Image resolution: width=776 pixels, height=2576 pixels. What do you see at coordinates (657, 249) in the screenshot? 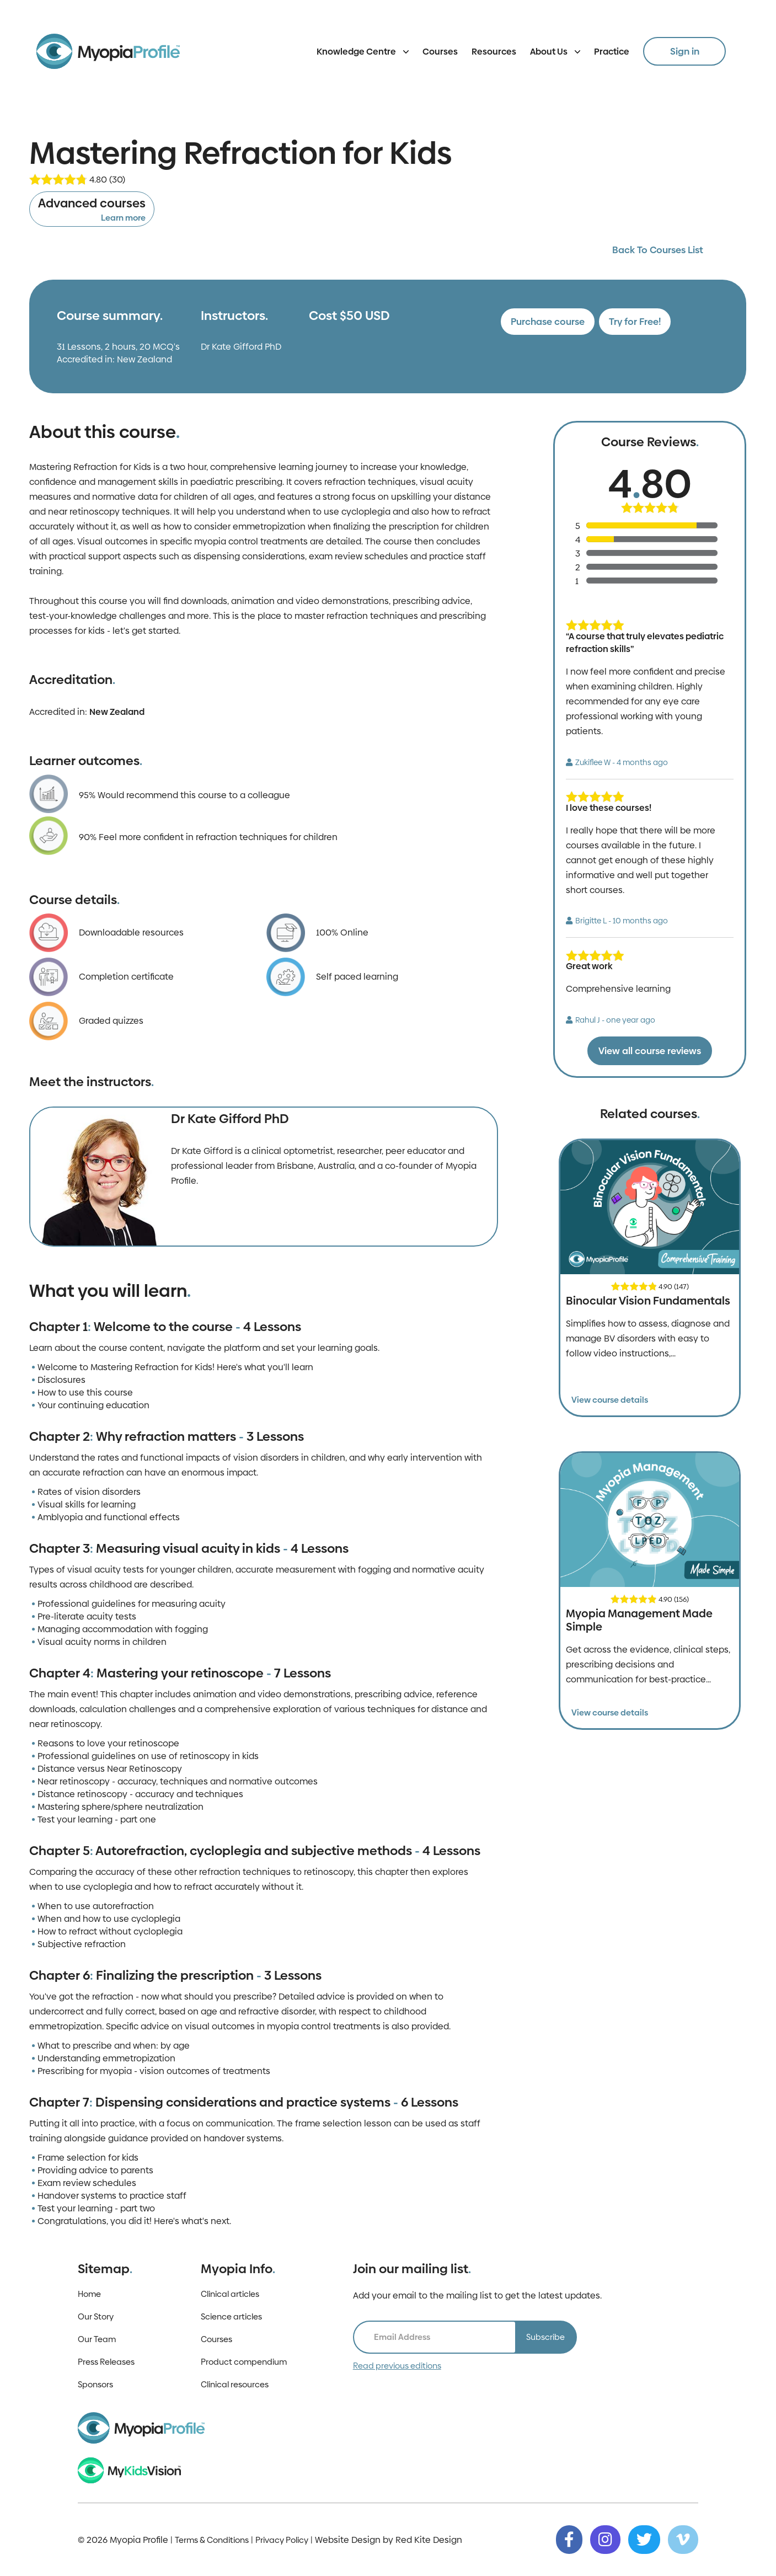
I see `Back To Courses List` at bounding box center [657, 249].